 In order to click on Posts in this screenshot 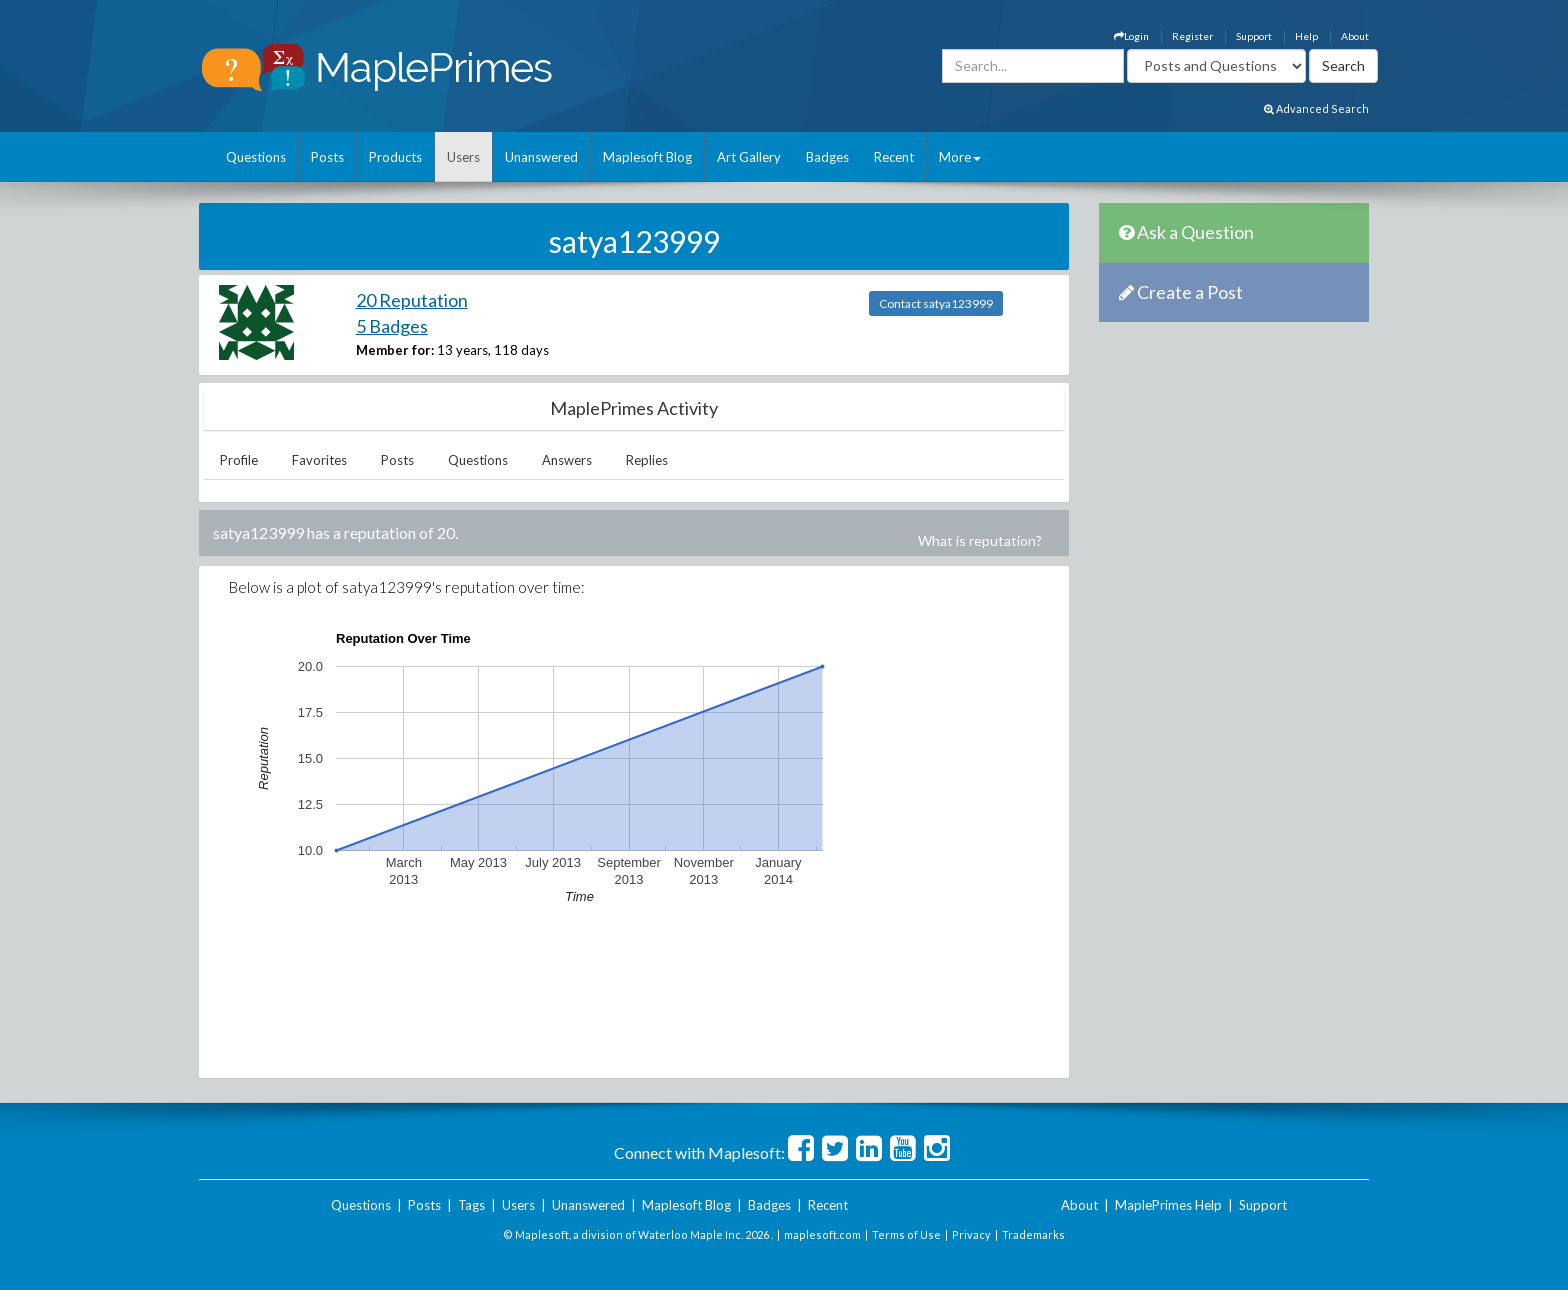, I will do `click(327, 157)`.